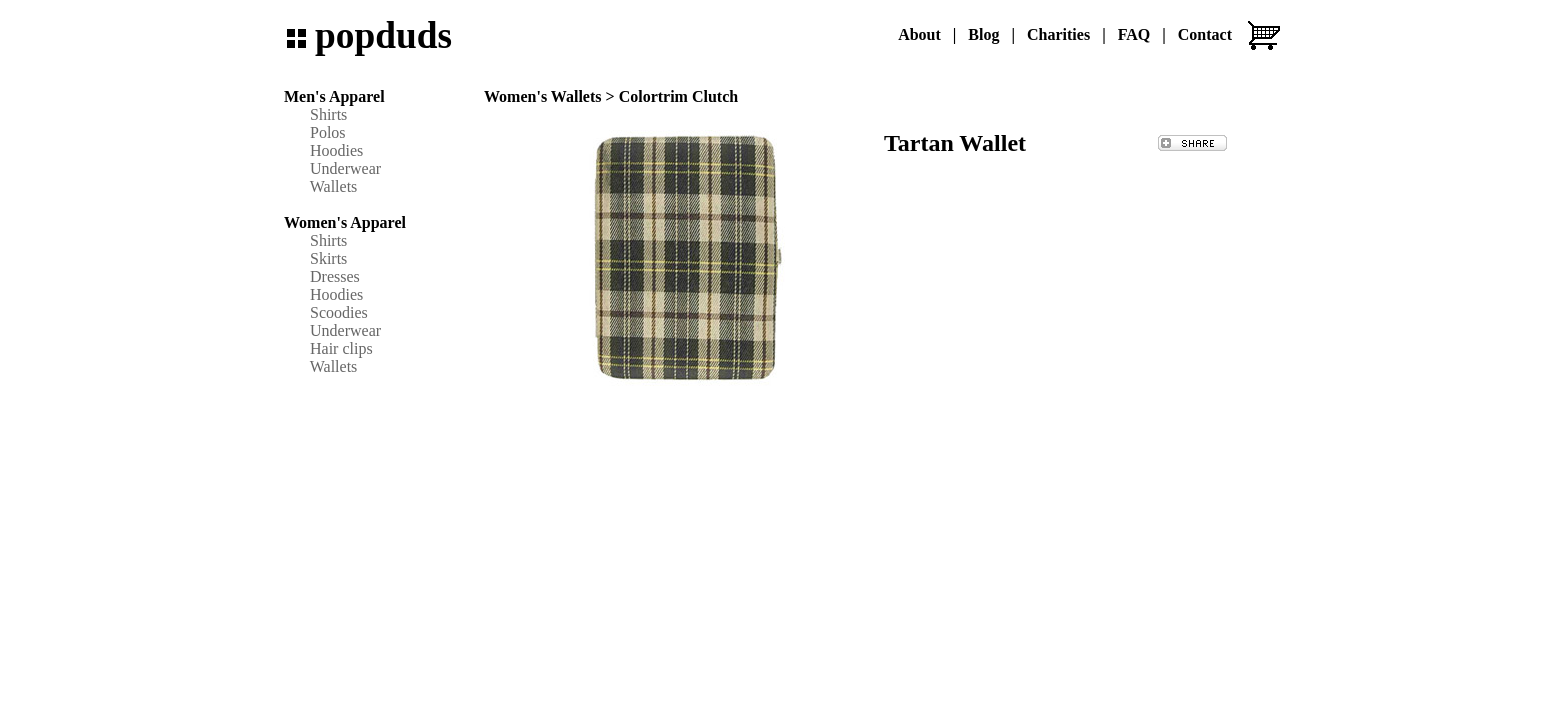 The height and width of the screenshot is (720, 1568). Describe the element at coordinates (543, 96) in the screenshot. I see `Women's Wallets` at that location.